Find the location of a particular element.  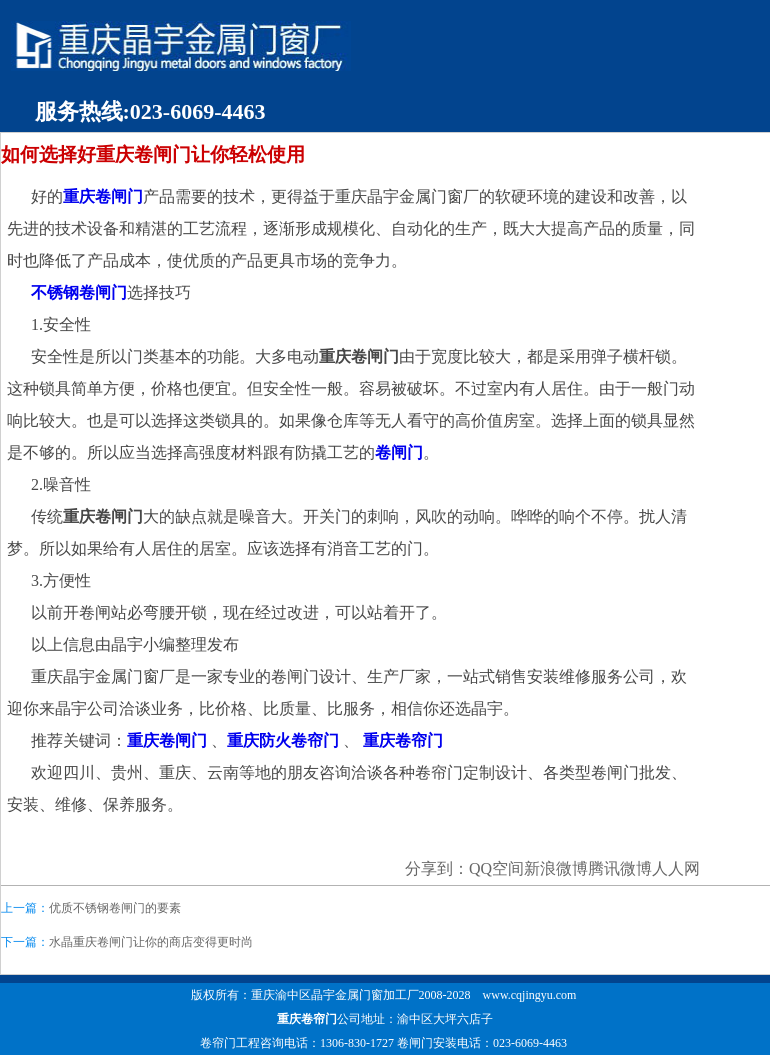

卷闸门 is located at coordinates (399, 452).